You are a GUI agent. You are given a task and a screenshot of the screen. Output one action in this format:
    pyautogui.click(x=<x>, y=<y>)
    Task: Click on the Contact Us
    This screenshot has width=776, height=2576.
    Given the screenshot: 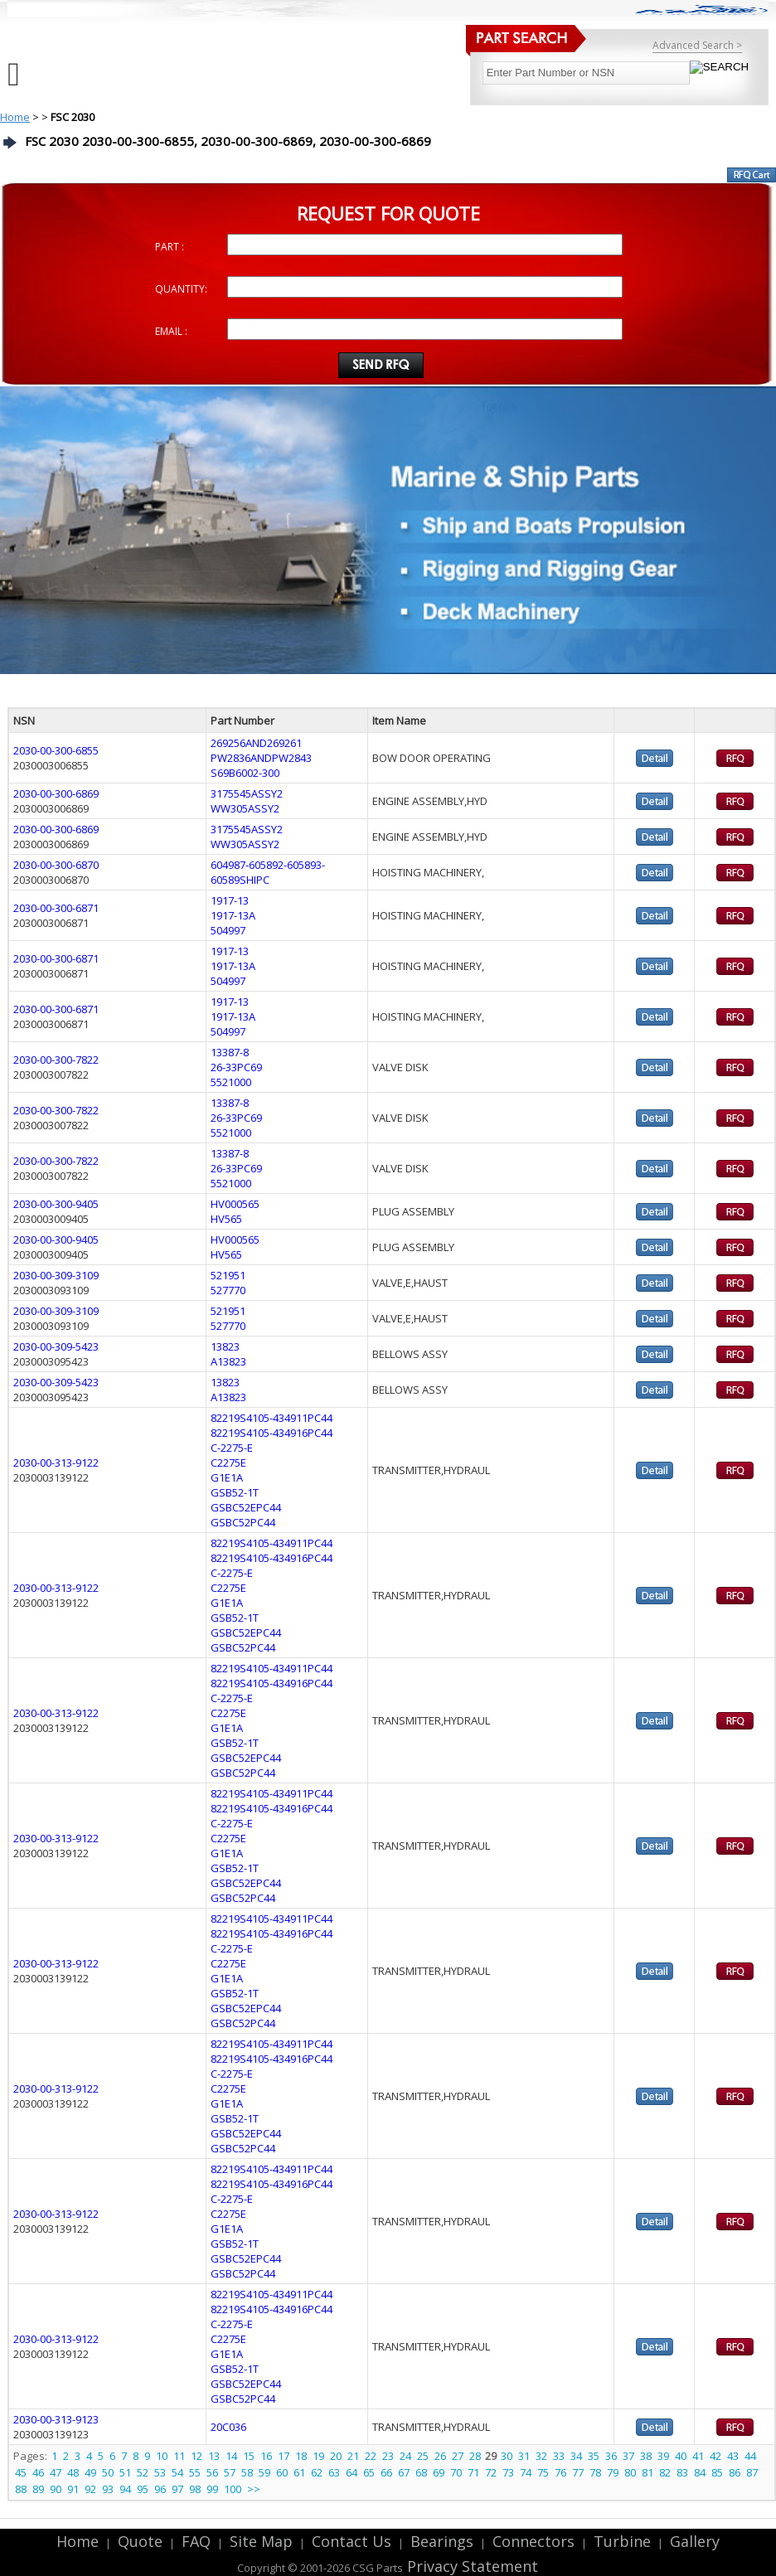 What is the action you would take?
    pyautogui.click(x=351, y=2541)
    